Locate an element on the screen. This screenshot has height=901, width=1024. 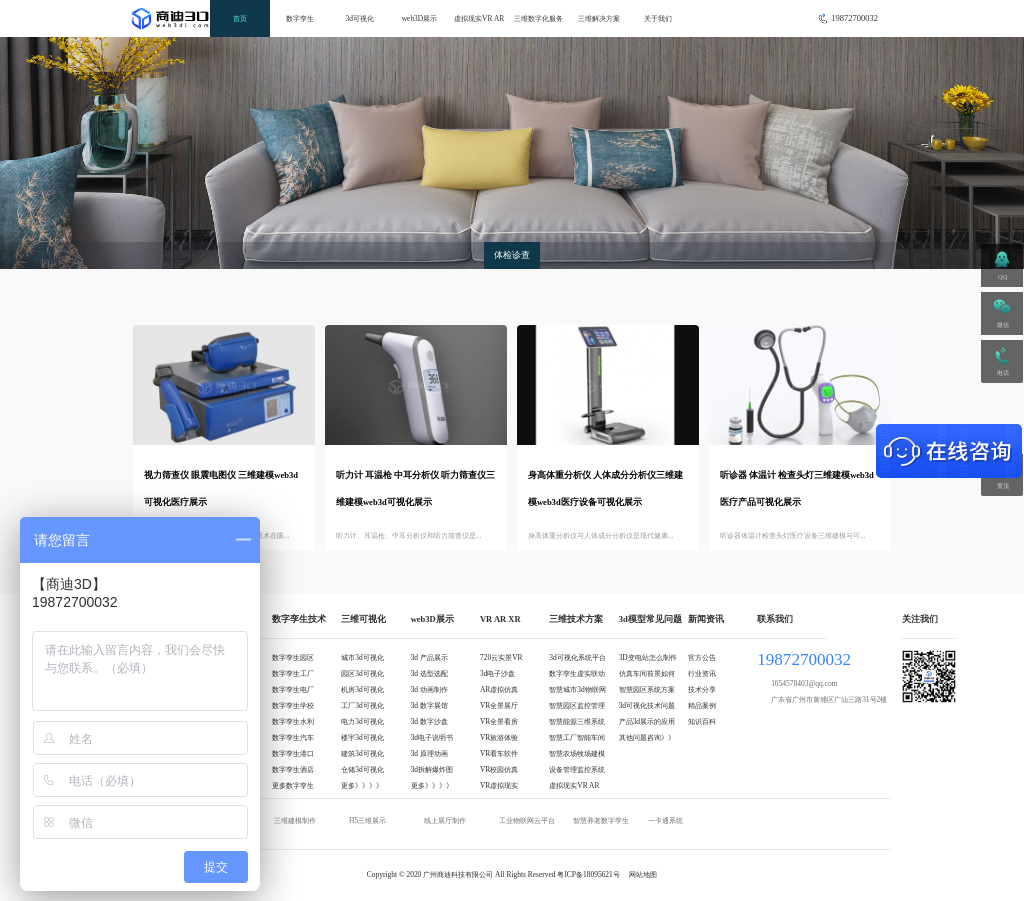
网站地图 is located at coordinates (643, 874).